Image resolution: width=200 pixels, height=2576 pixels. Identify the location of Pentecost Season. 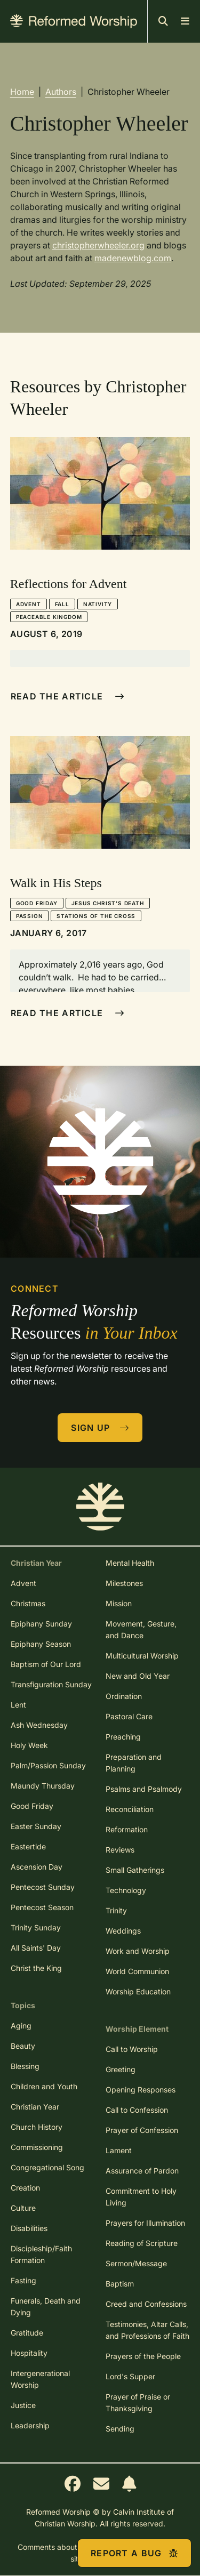
(42, 1907).